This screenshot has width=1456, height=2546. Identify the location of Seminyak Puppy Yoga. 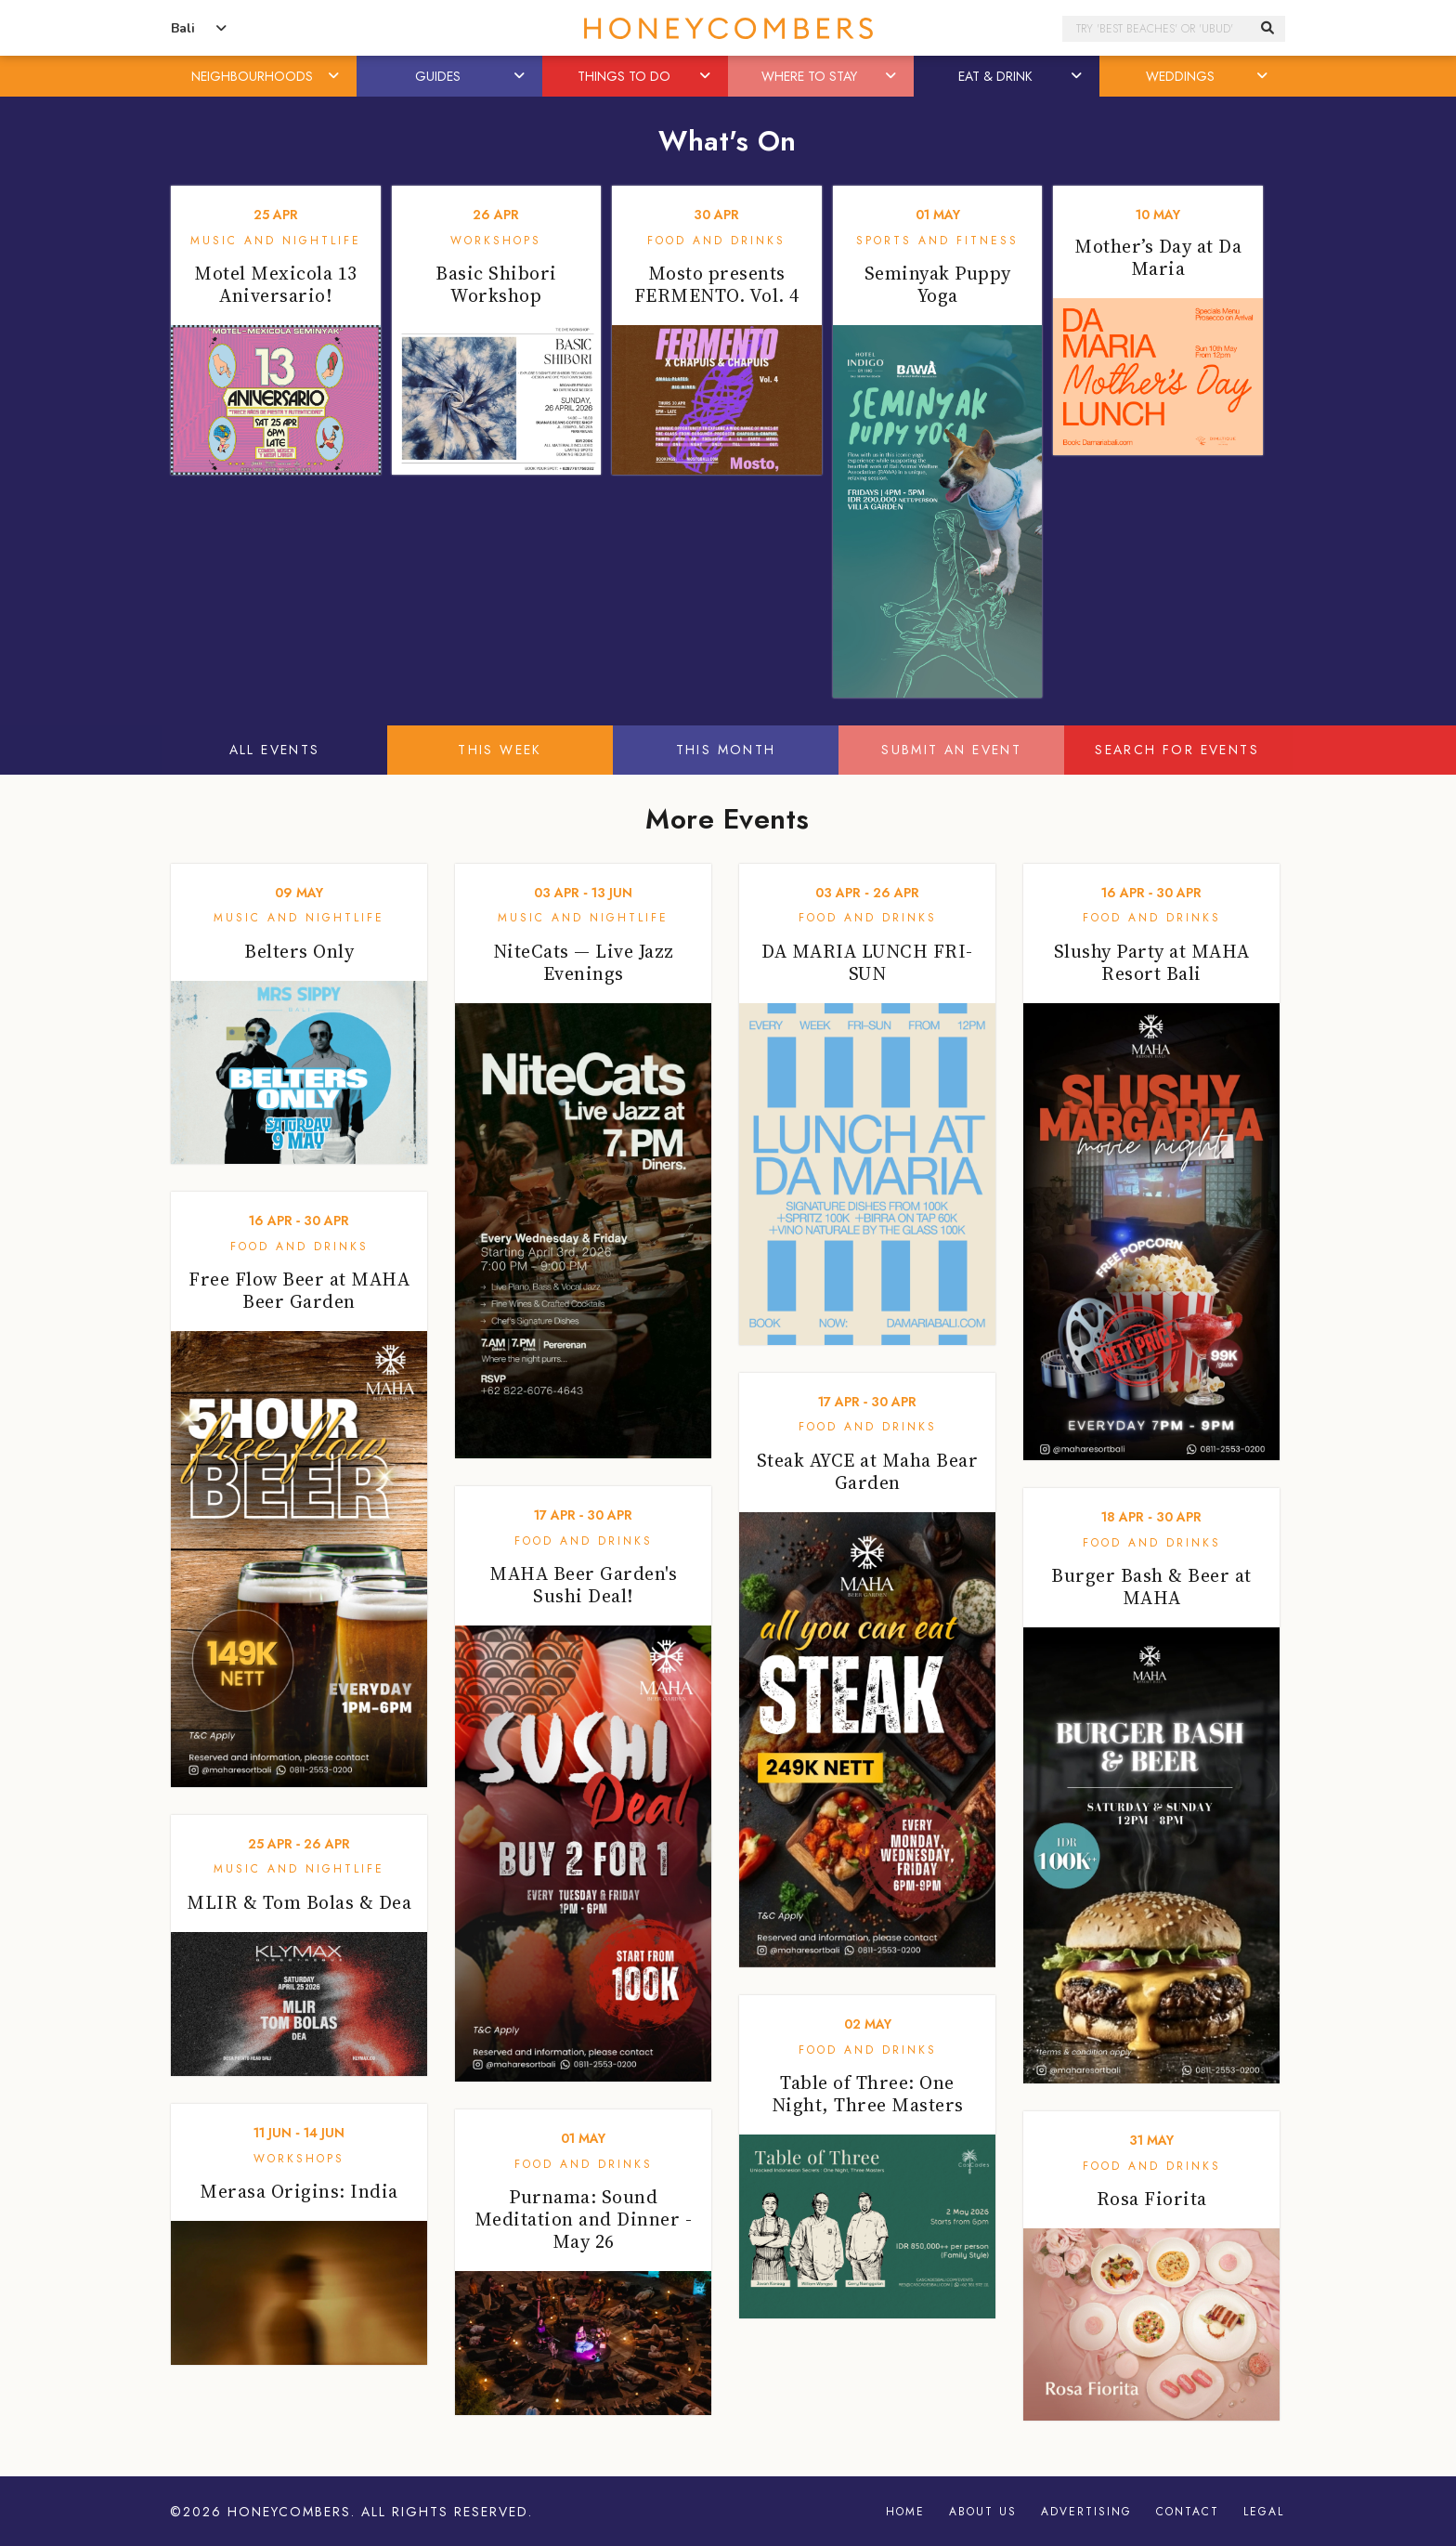
(937, 284).